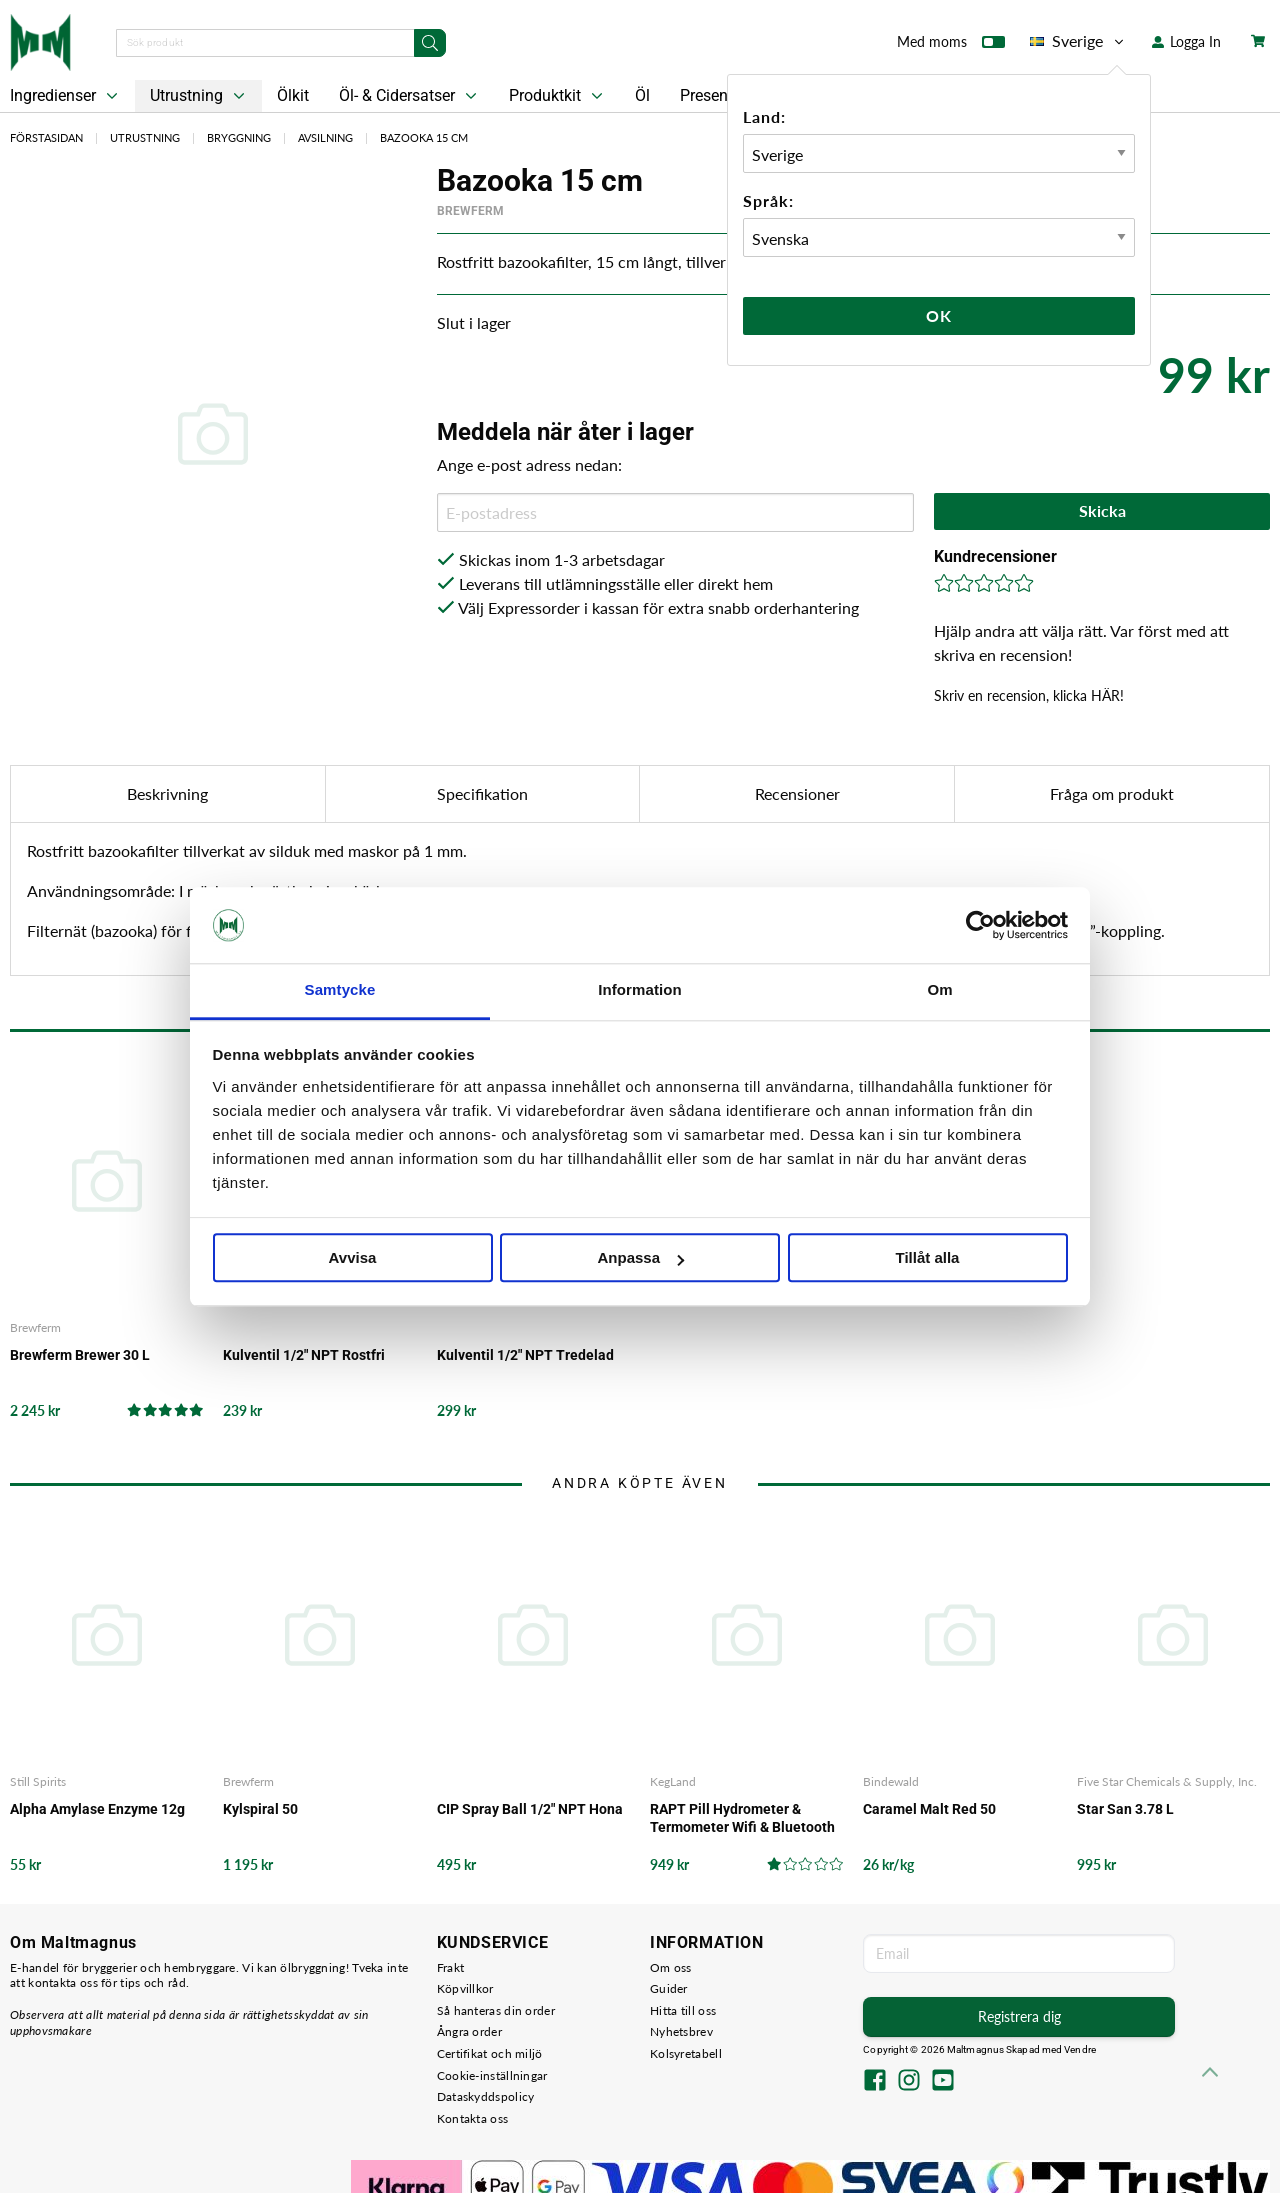  What do you see at coordinates (325, 137) in the screenshot?
I see `Avsilning` at bounding box center [325, 137].